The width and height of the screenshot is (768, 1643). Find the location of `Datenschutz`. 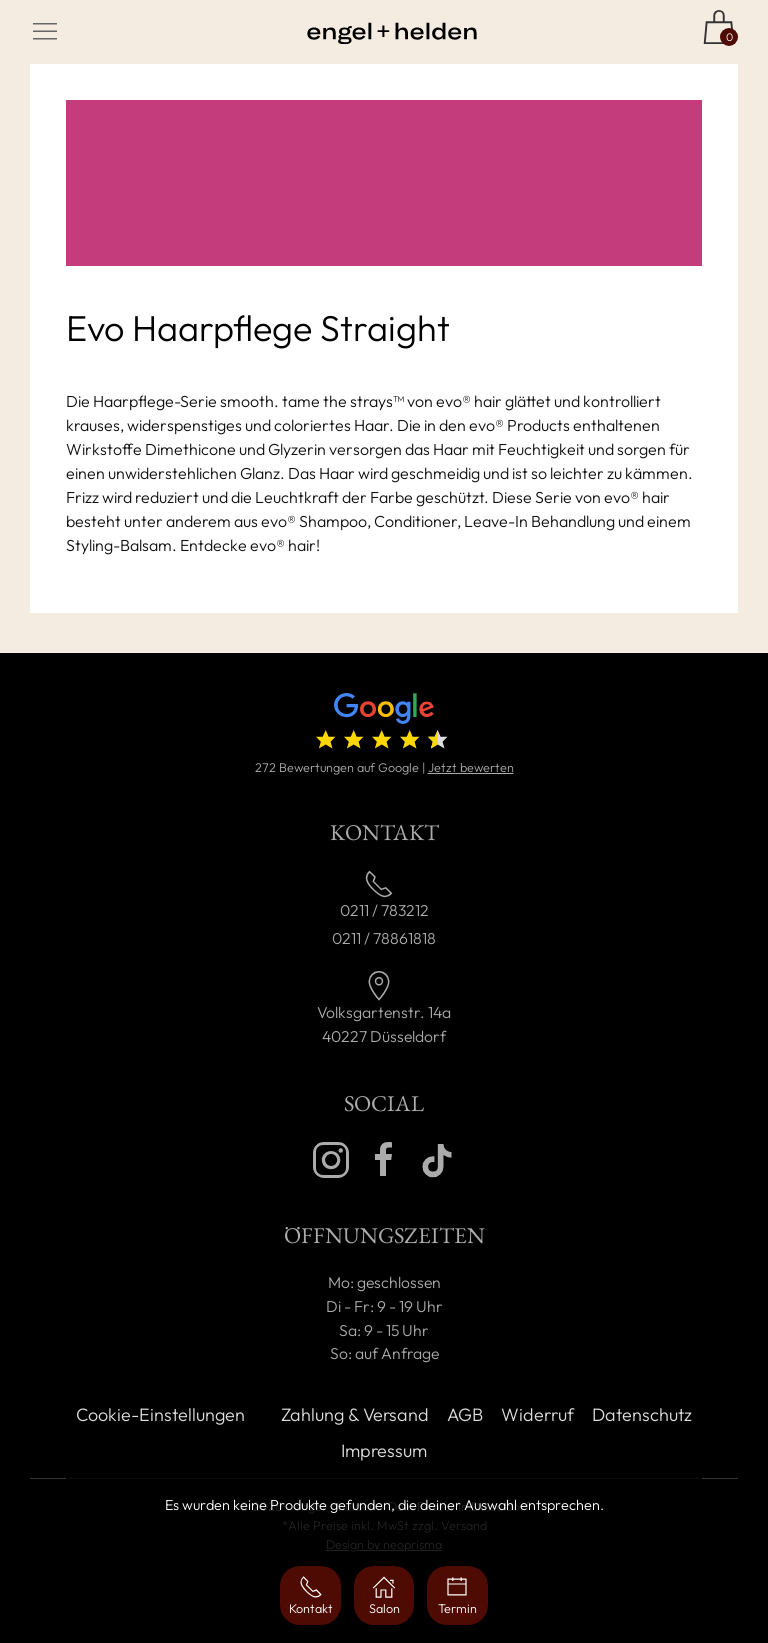

Datenschutz is located at coordinates (642, 1414).